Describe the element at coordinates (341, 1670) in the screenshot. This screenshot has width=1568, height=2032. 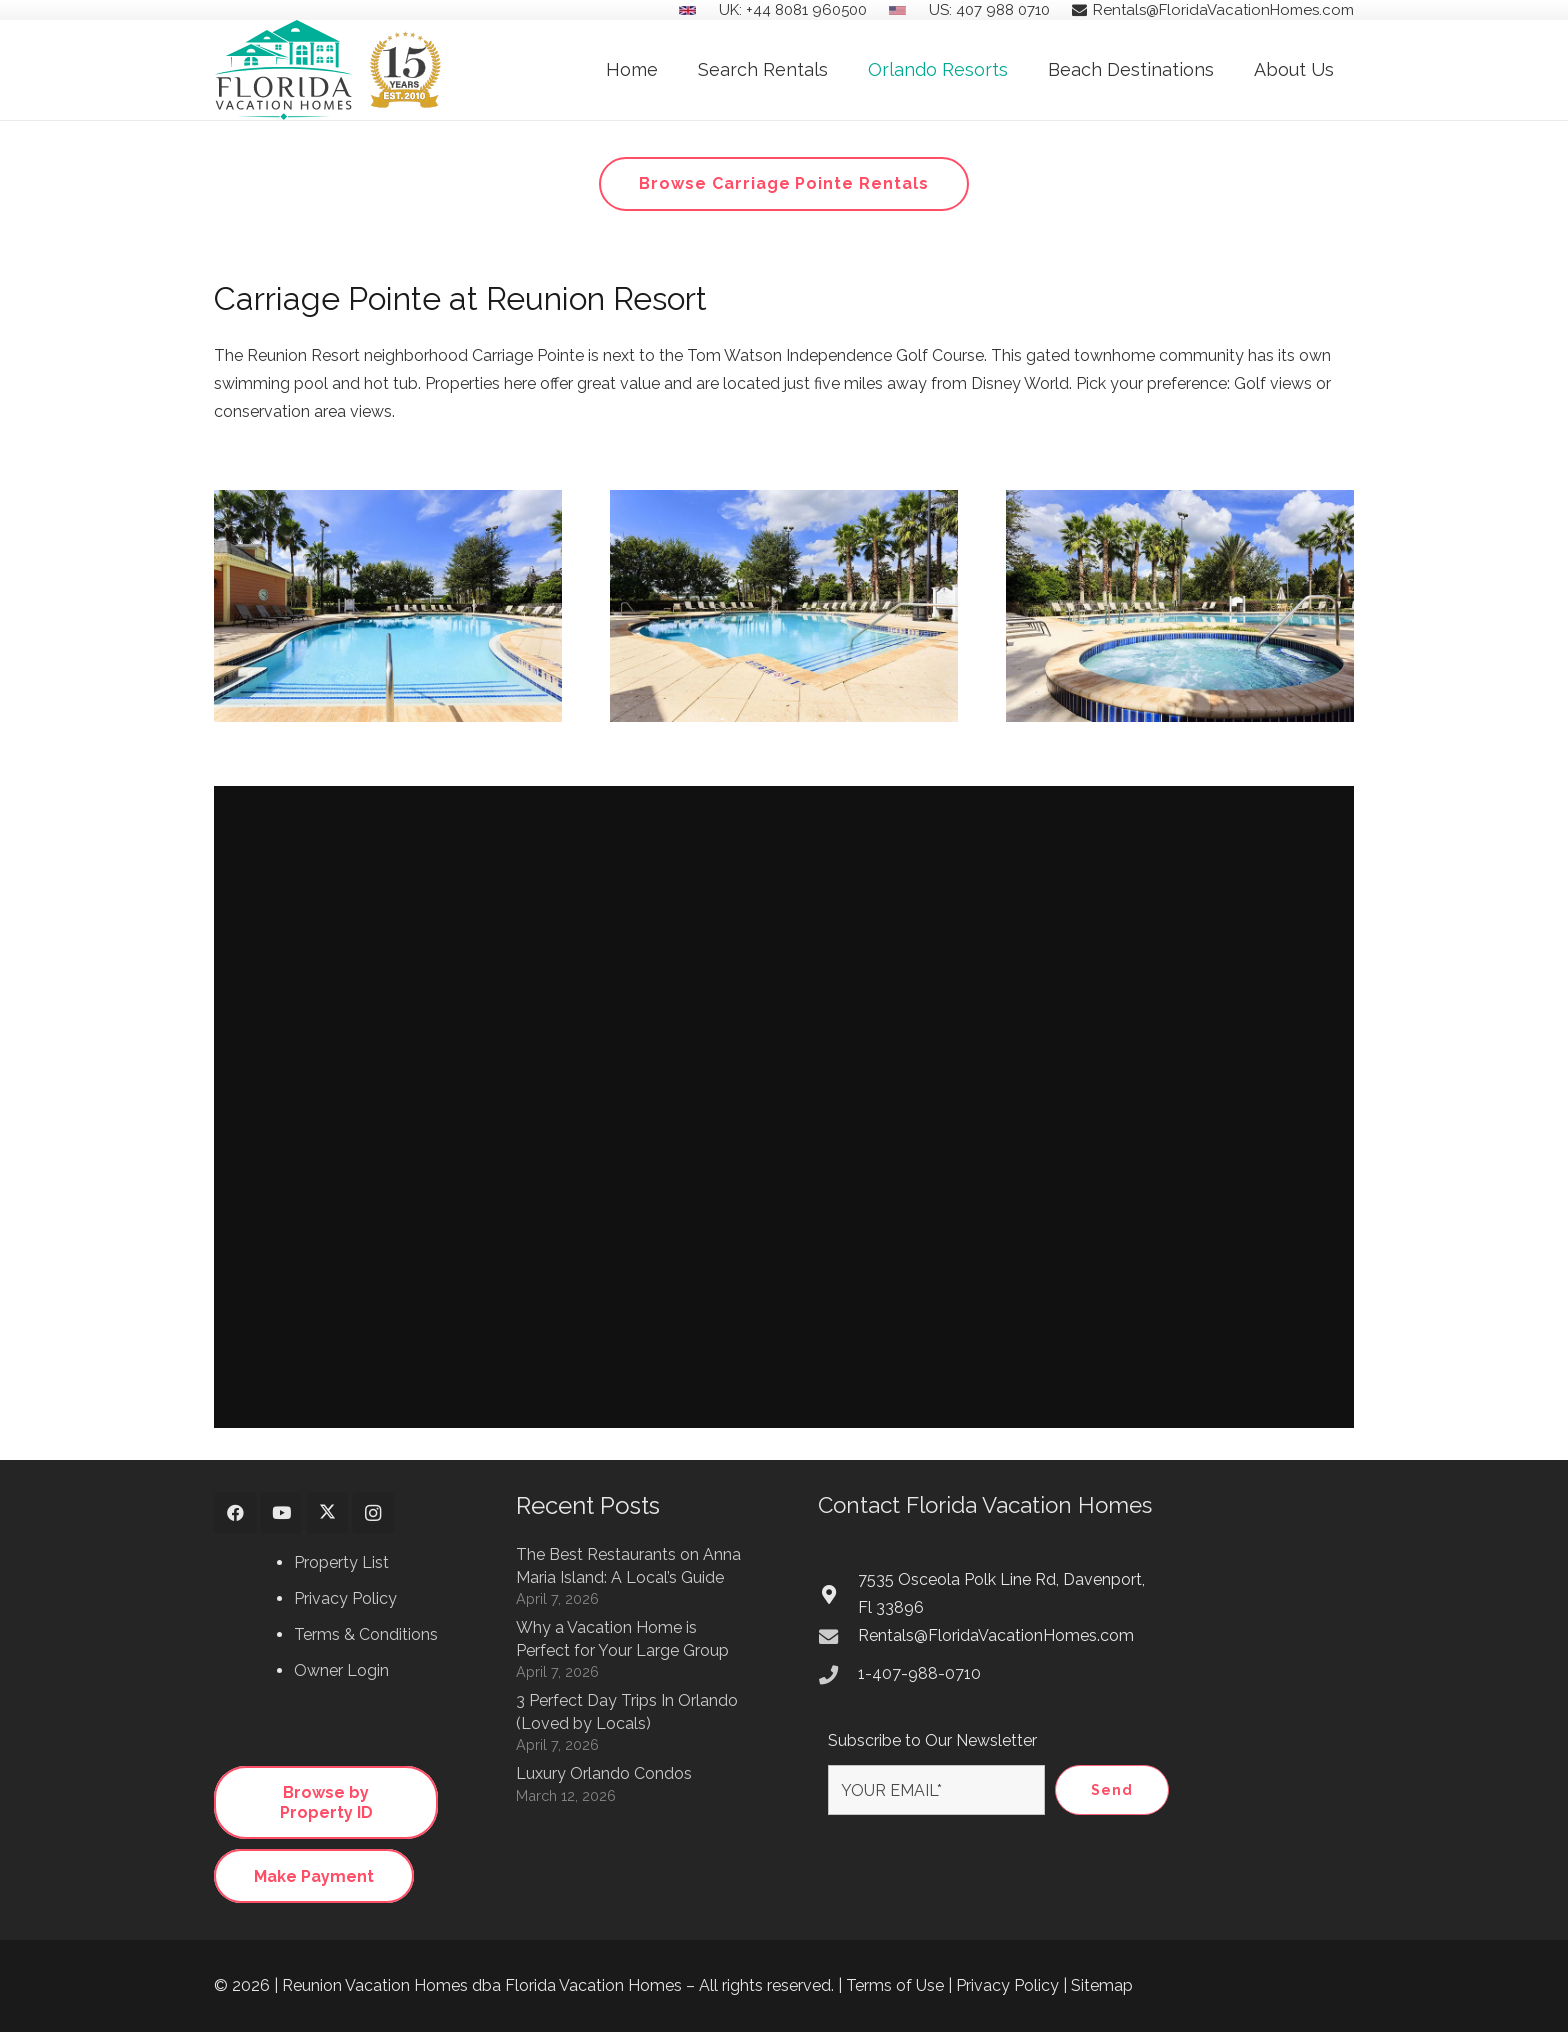
I see `Owner Login` at that location.